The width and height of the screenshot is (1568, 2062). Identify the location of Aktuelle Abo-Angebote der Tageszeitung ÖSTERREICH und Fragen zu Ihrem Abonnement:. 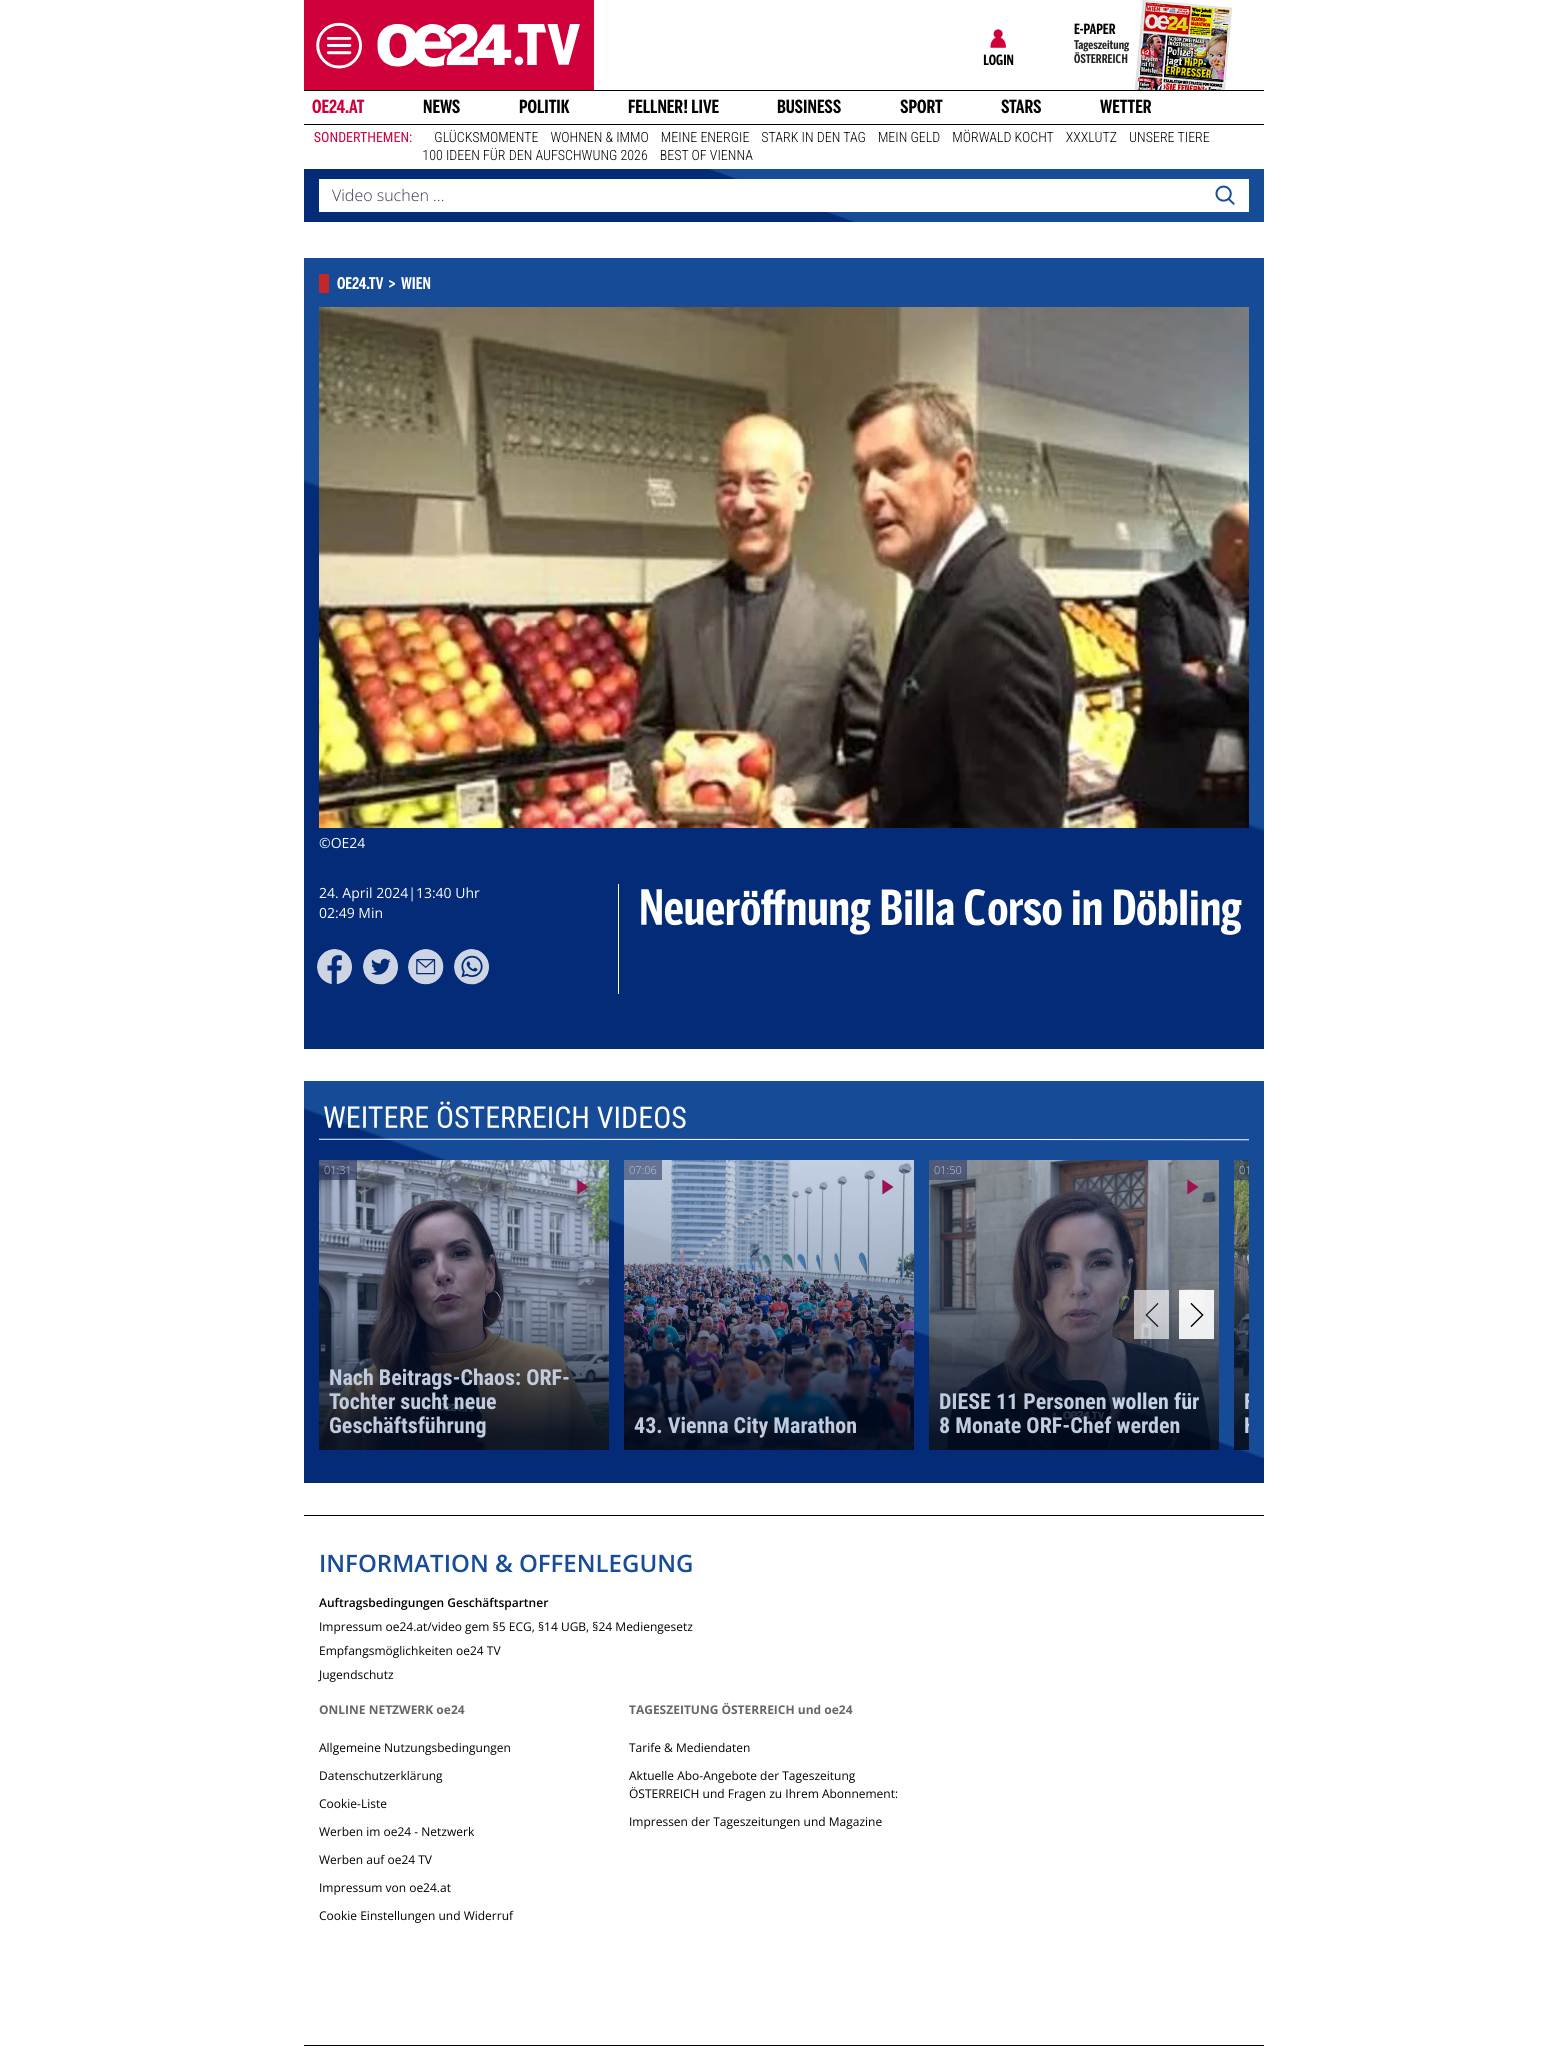
(763, 1784).